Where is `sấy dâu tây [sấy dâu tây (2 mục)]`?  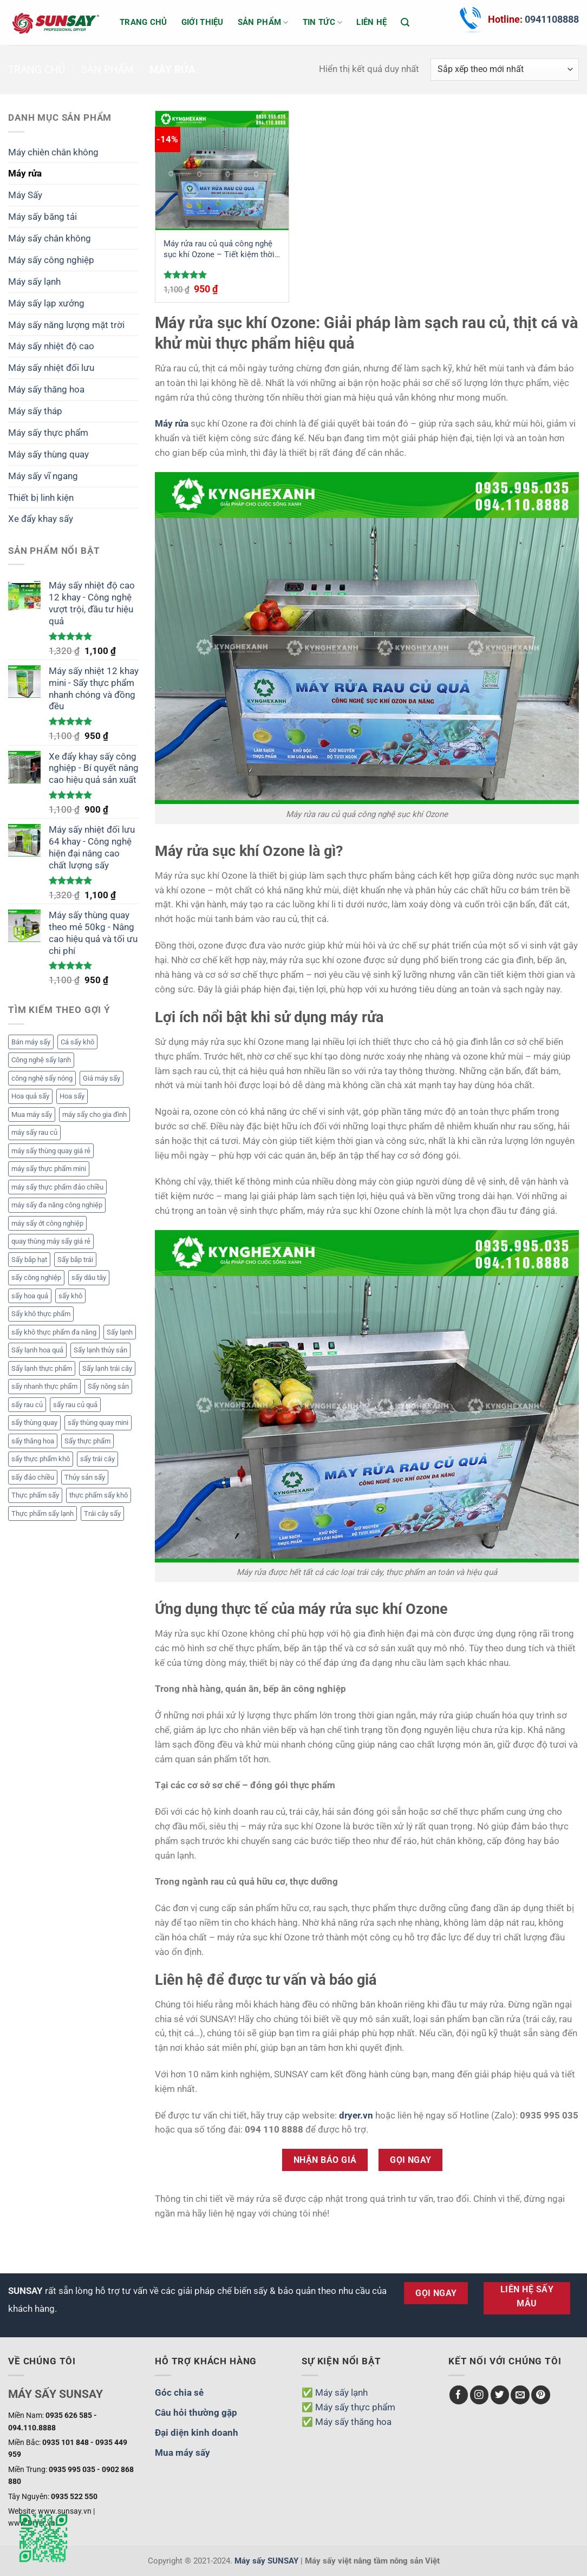
sấy dâu tây [sấy dâu tây (2 mục)] is located at coordinates (88, 1277).